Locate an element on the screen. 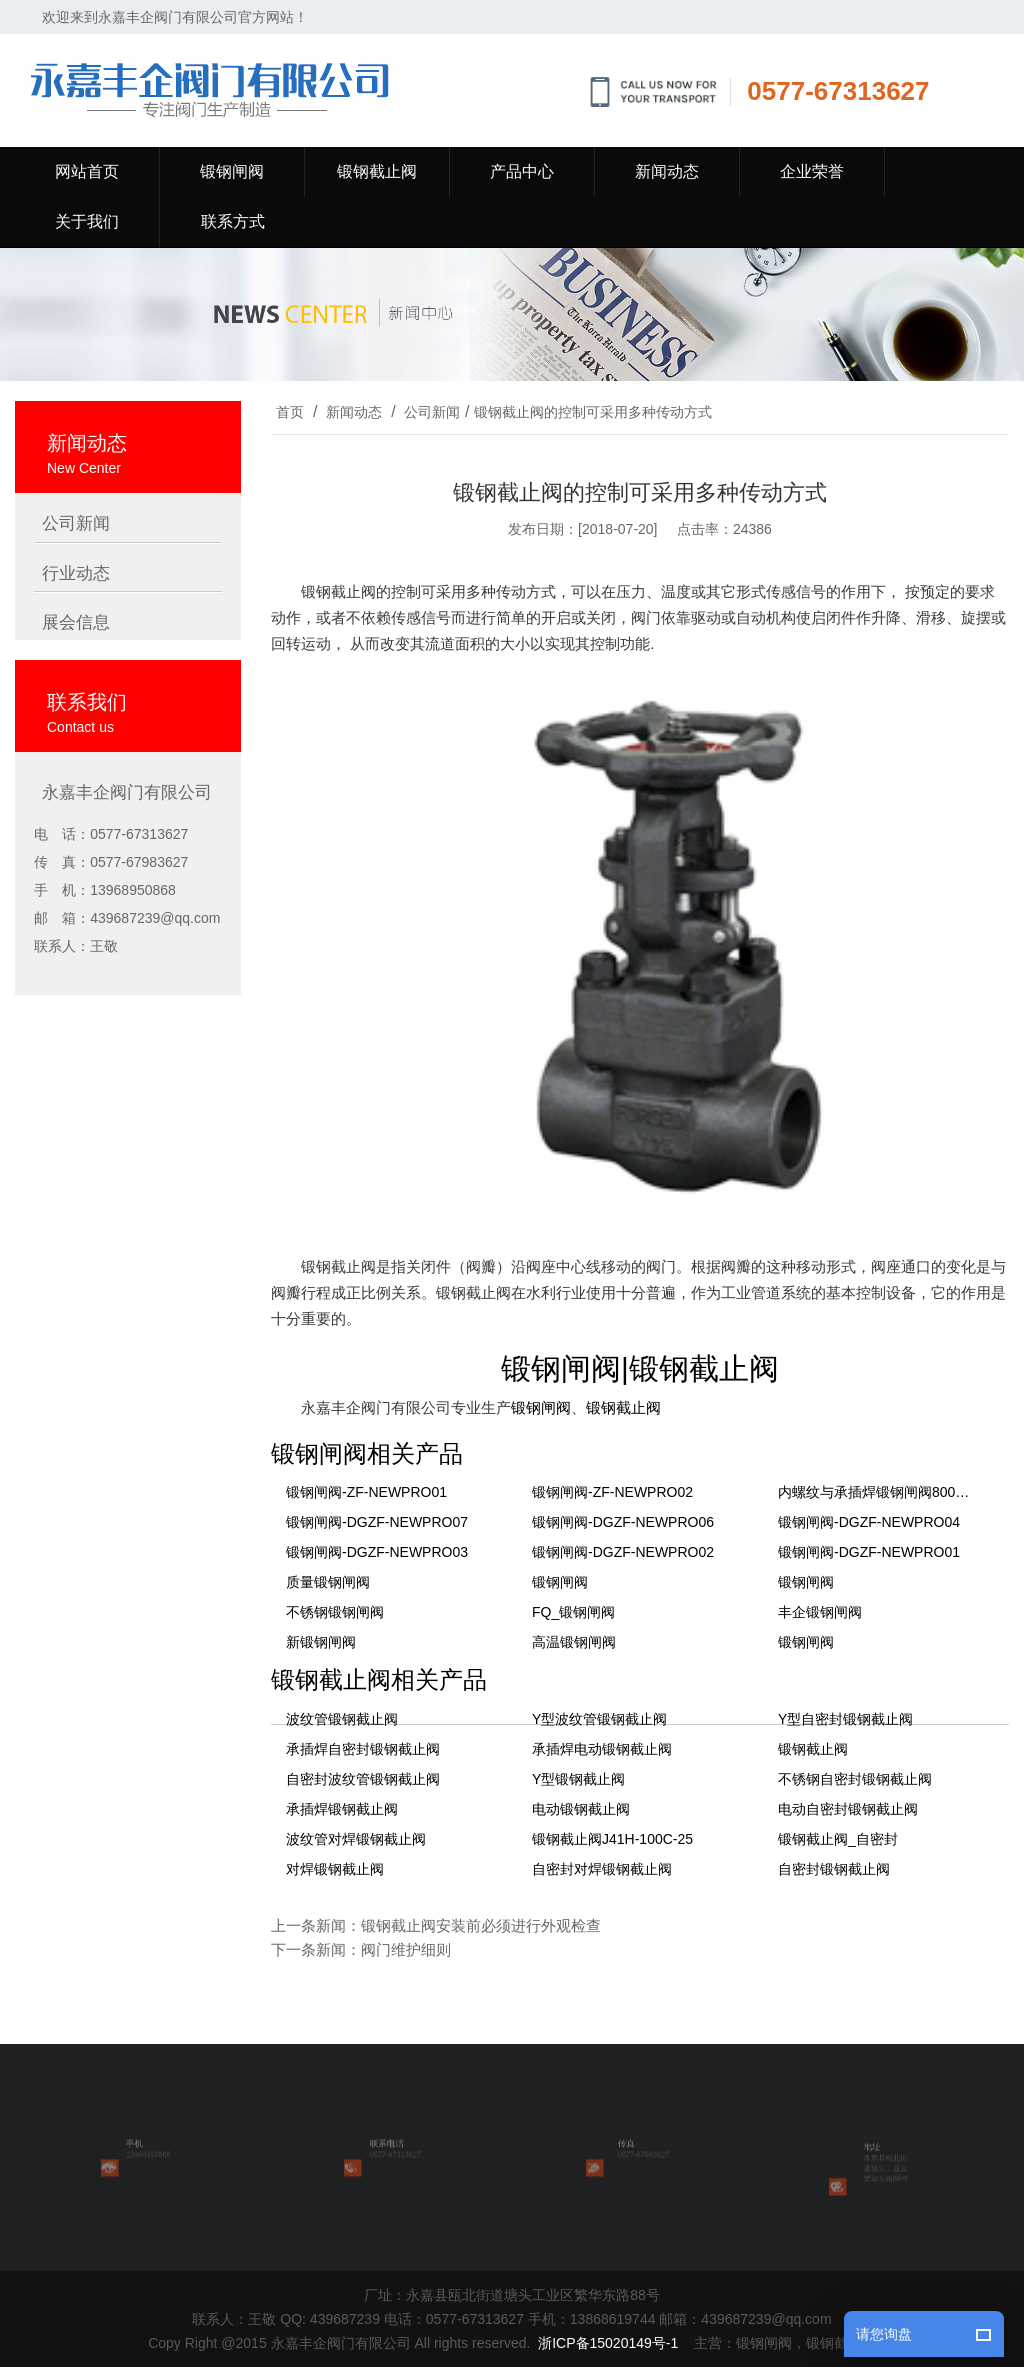 The width and height of the screenshot is (1024, 2367). 自密封对焊锻钢截止阀 is located at coordinates (602, 1869).